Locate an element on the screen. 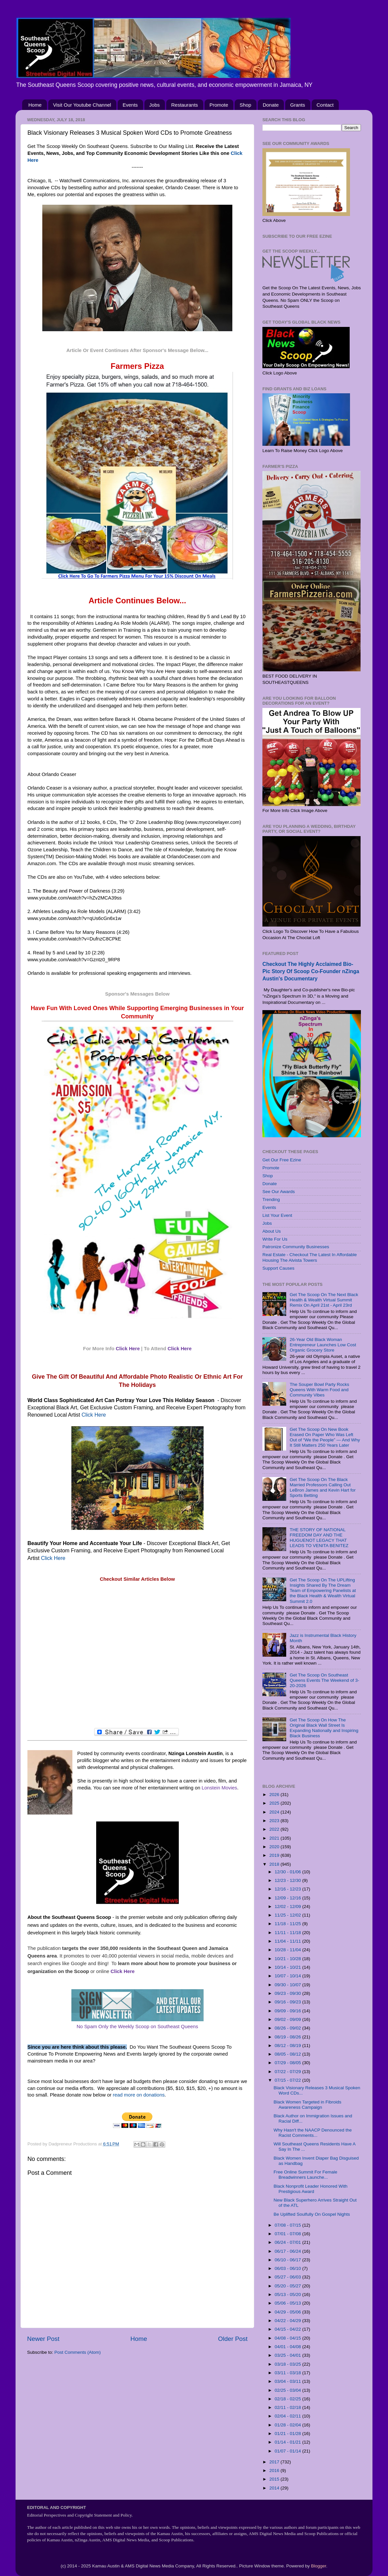  01/28 - 02/04 is located at coordinates (288, 2424).